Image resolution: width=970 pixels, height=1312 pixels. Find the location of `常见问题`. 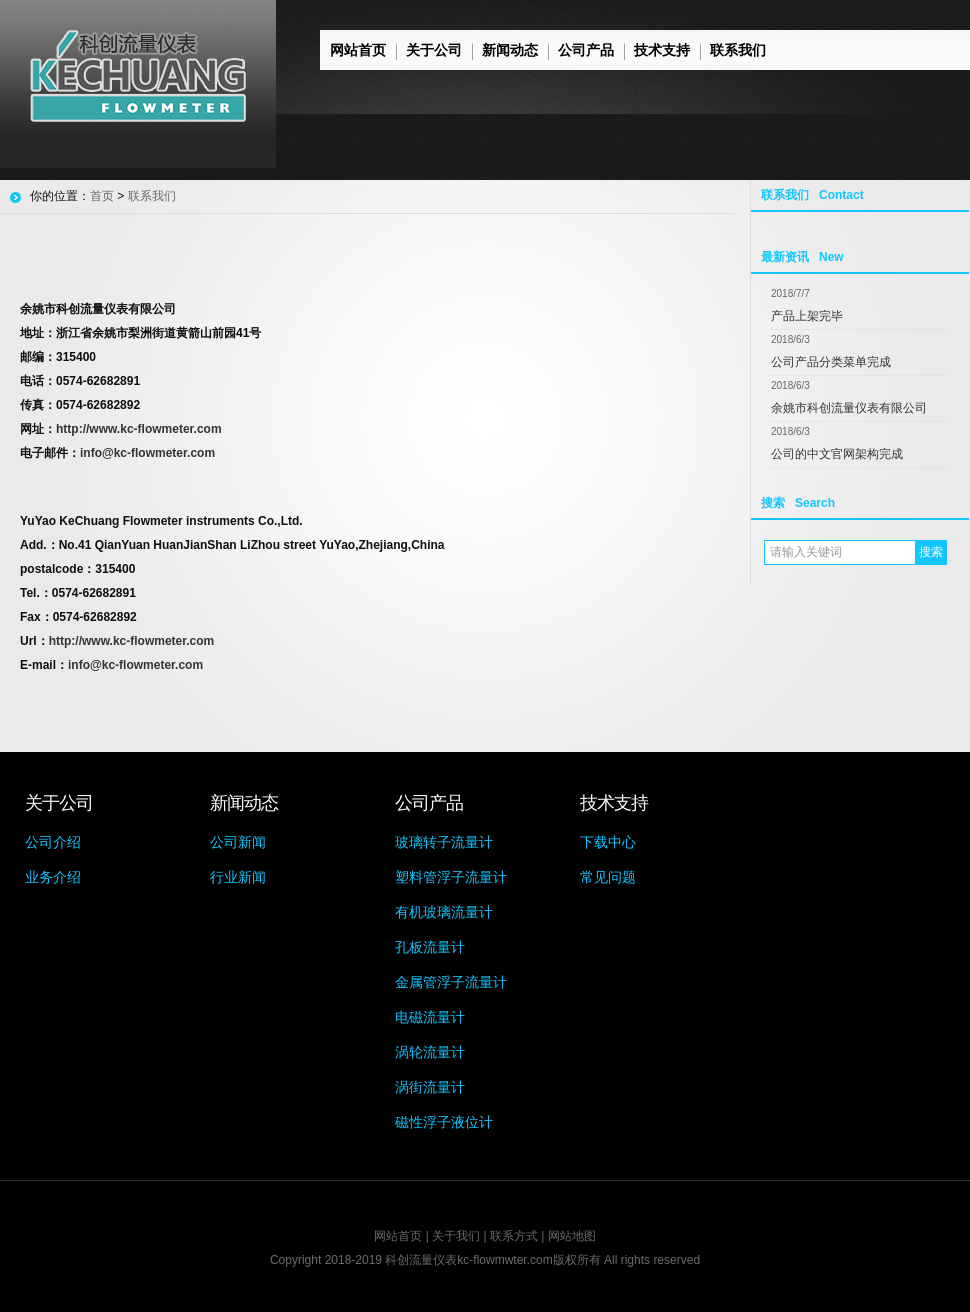

常见问题 is located at coordinates (608, 877).